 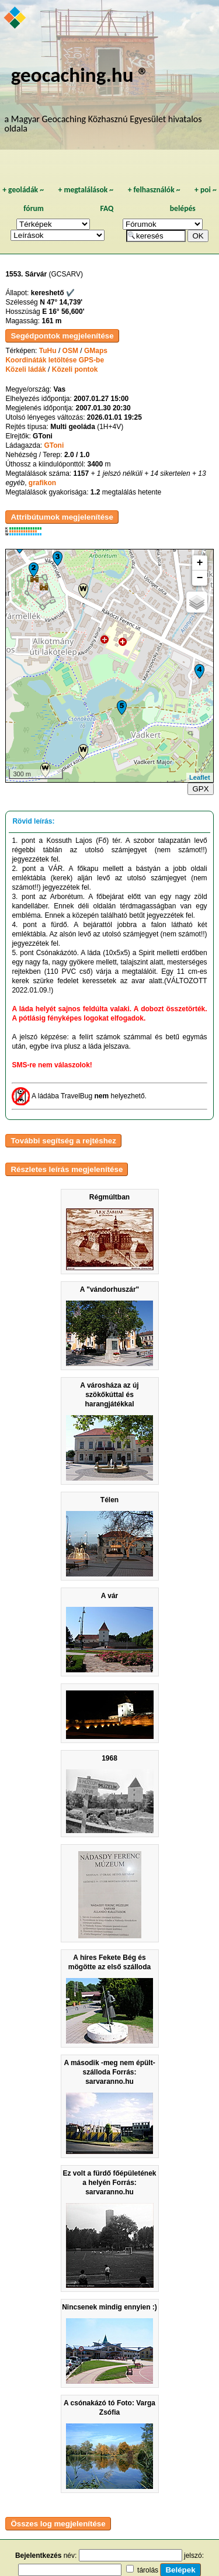 I want to click on E 16° 56,600', so click(x=63, y=311).